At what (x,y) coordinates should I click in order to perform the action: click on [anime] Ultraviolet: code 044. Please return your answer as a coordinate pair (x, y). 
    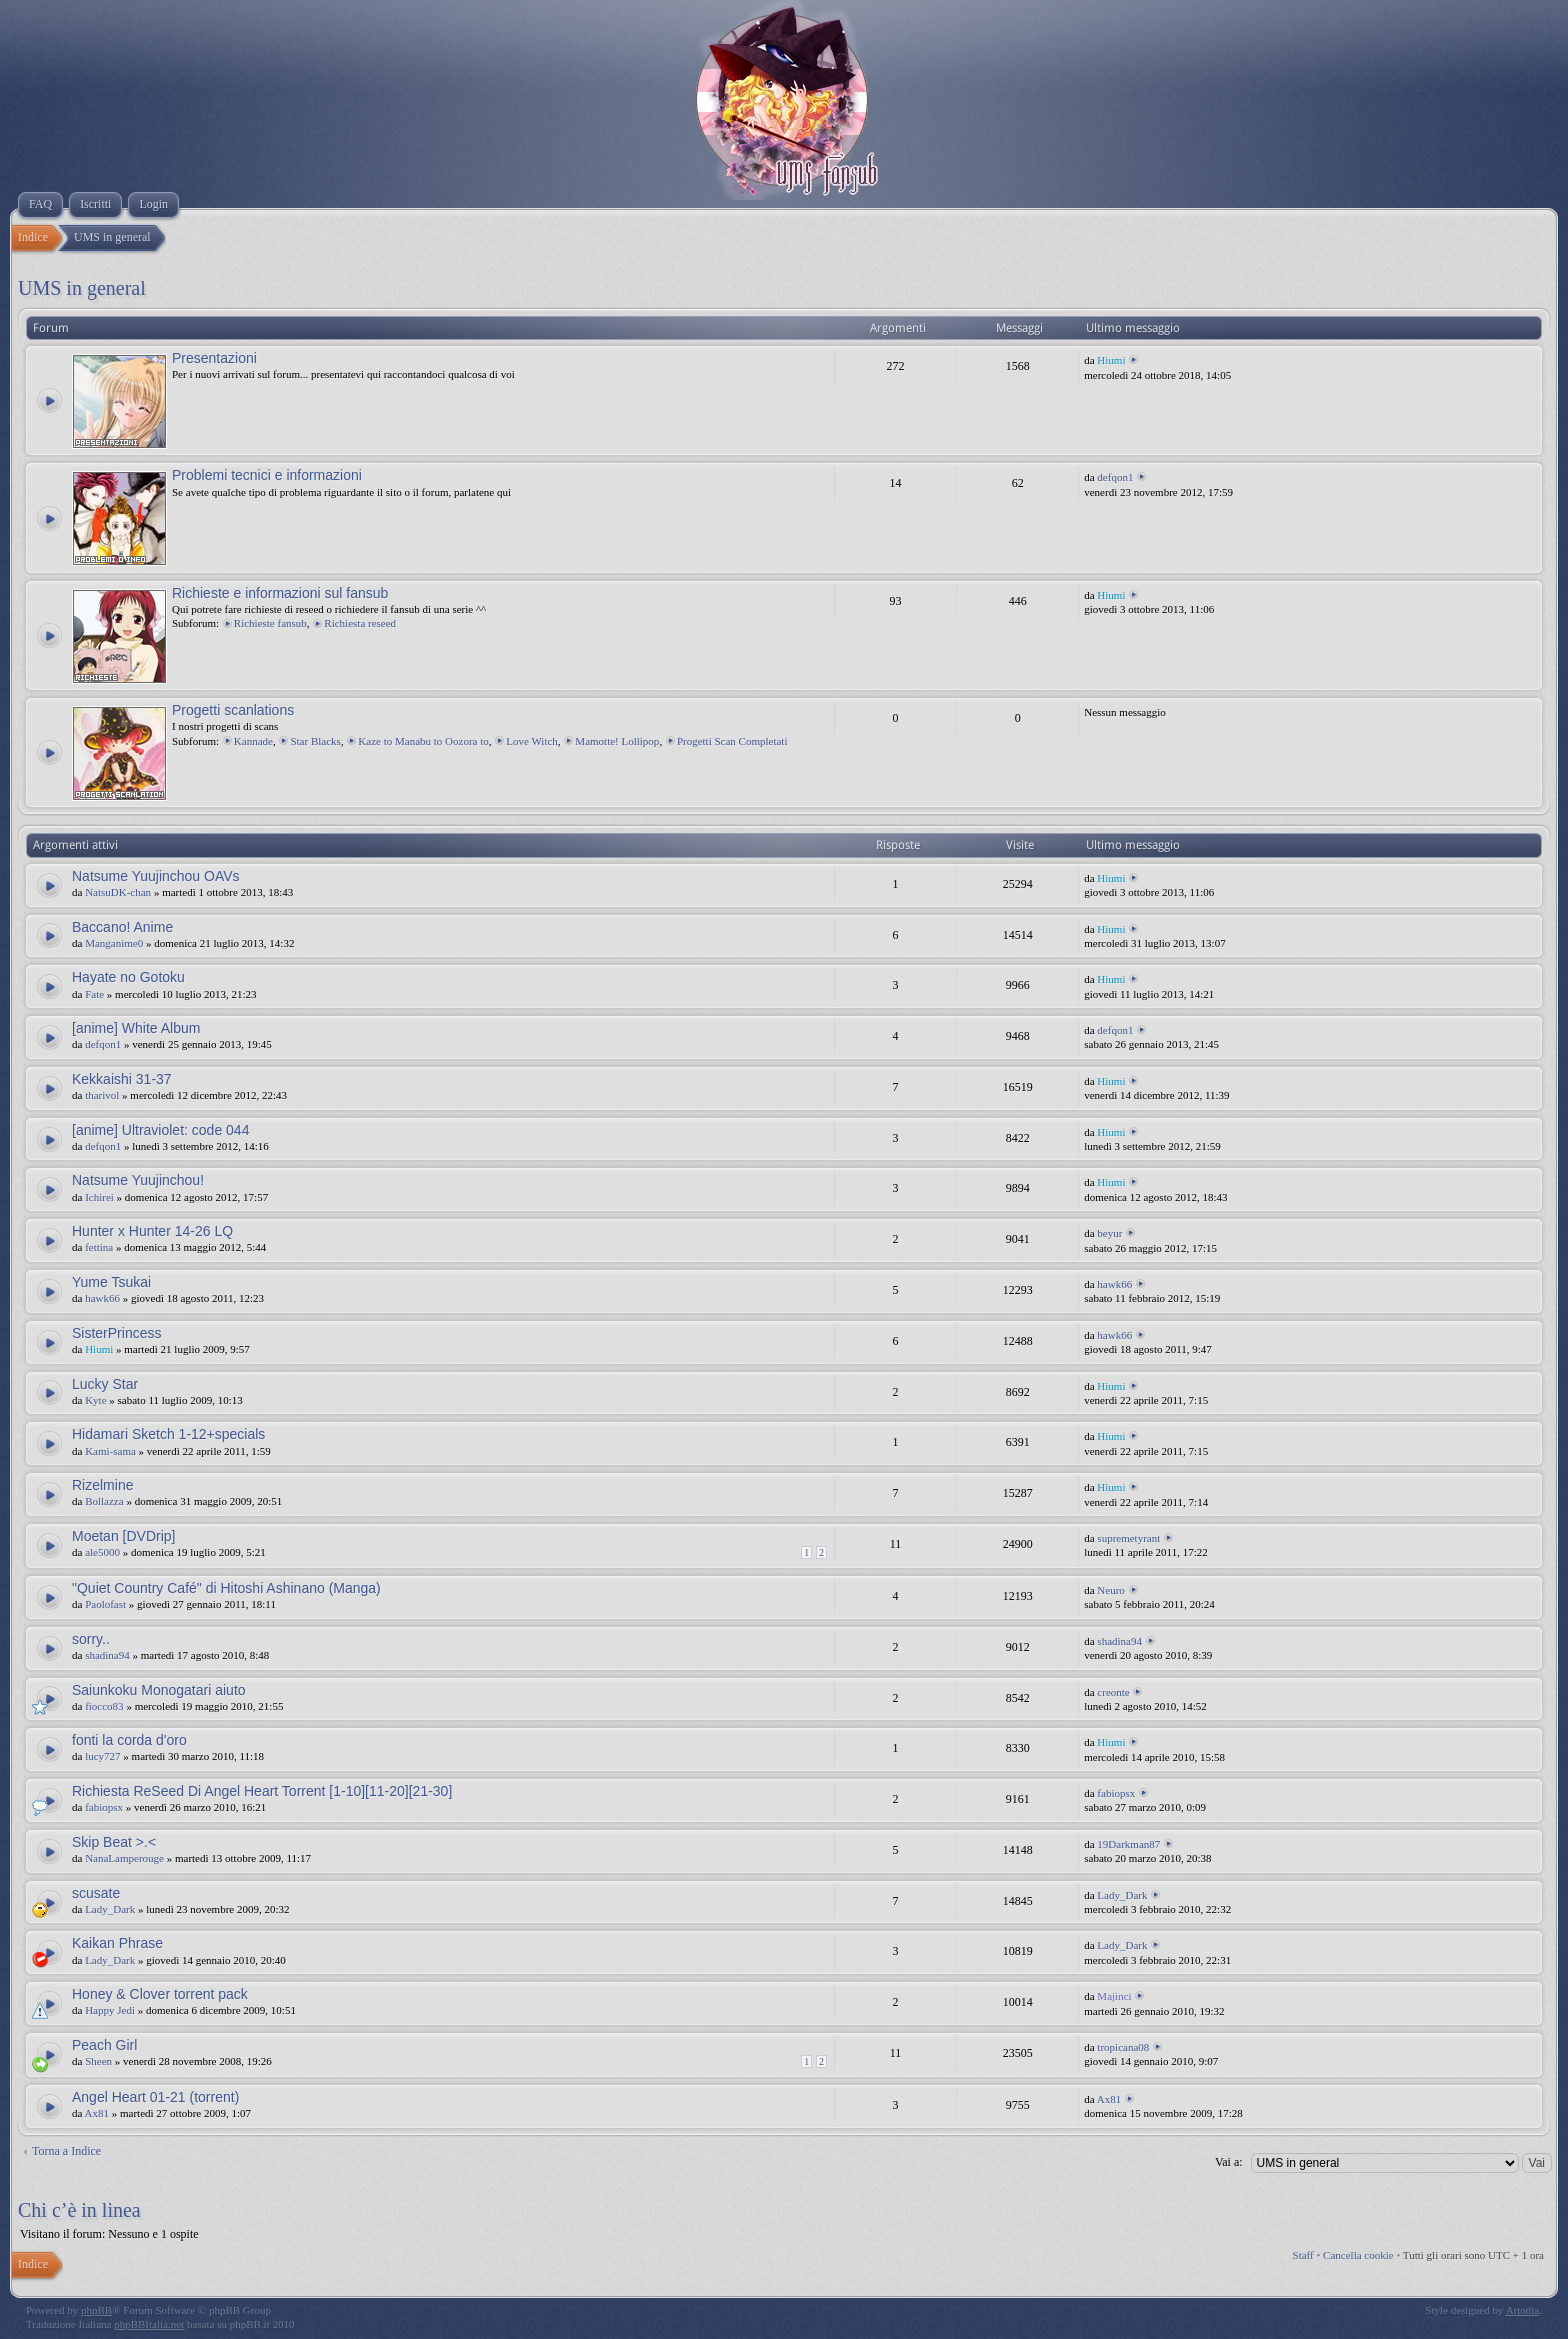
    Looking at the image, I should click on (160, 1130).